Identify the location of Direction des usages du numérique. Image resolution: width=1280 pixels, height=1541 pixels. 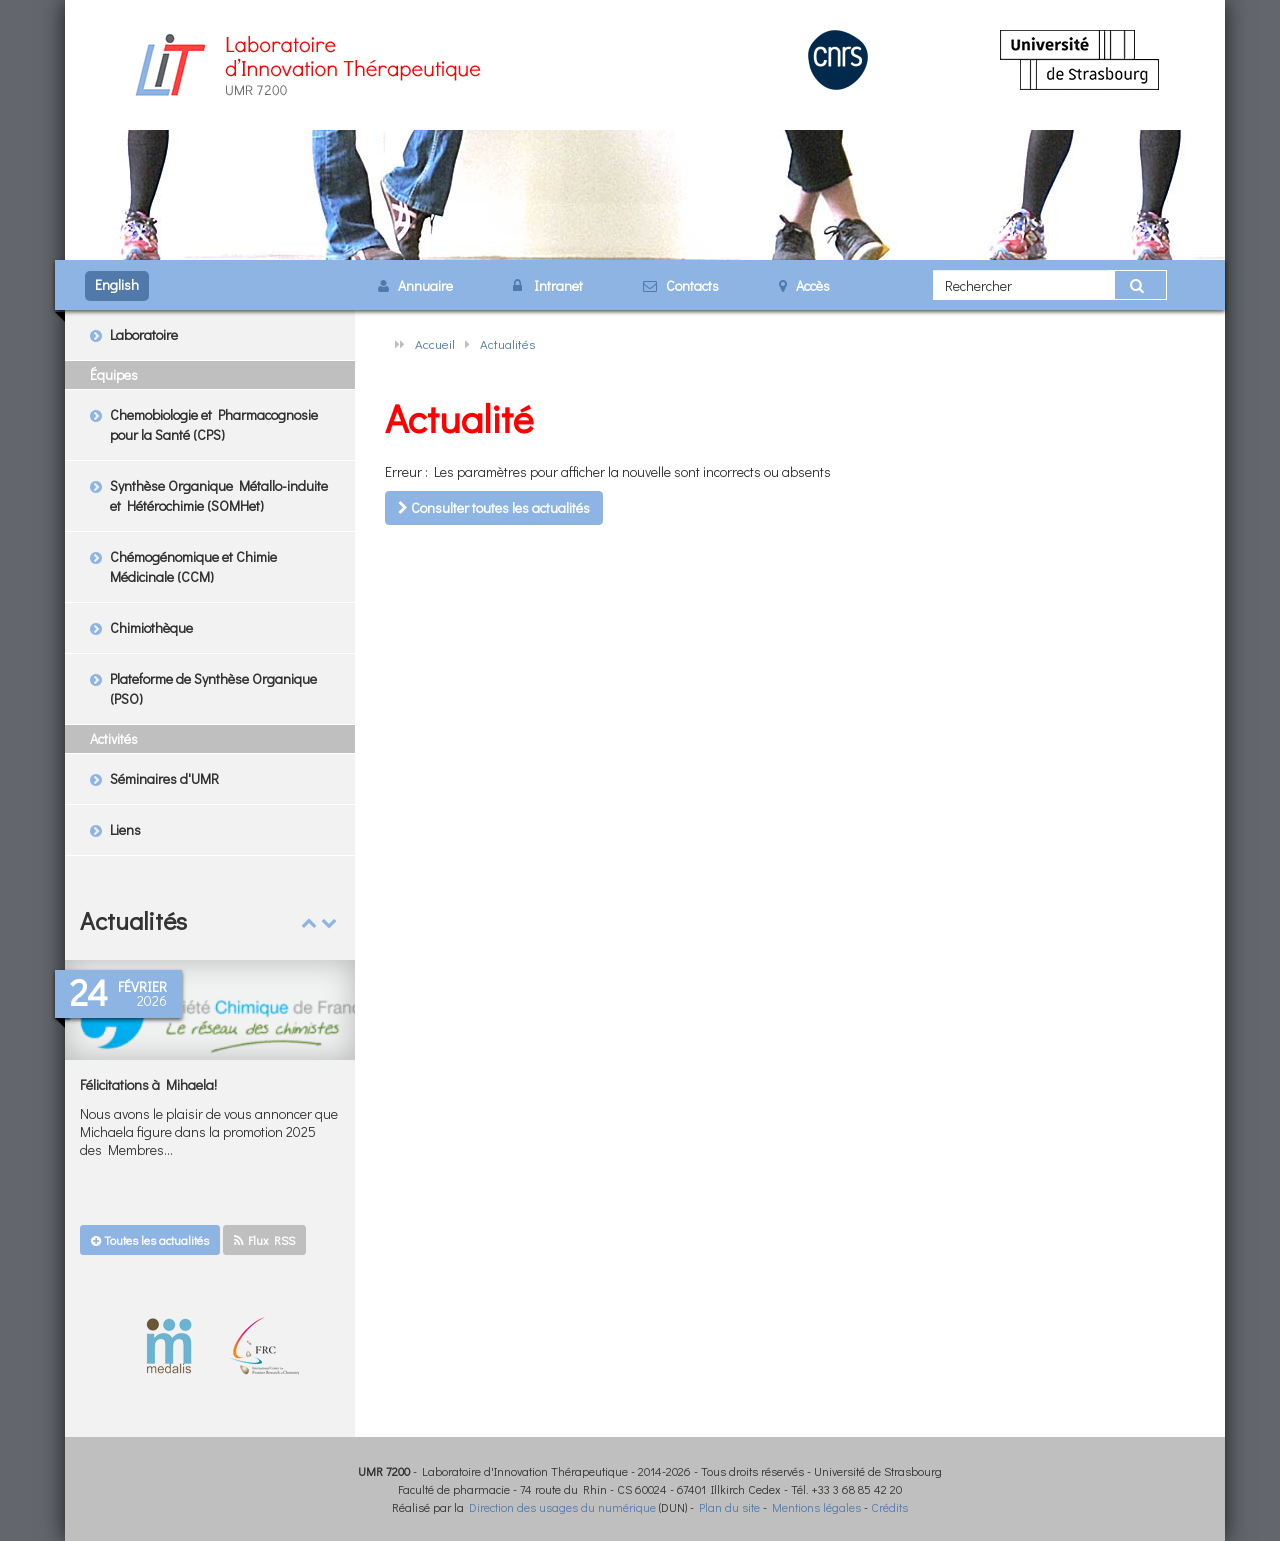
(562, 1507).